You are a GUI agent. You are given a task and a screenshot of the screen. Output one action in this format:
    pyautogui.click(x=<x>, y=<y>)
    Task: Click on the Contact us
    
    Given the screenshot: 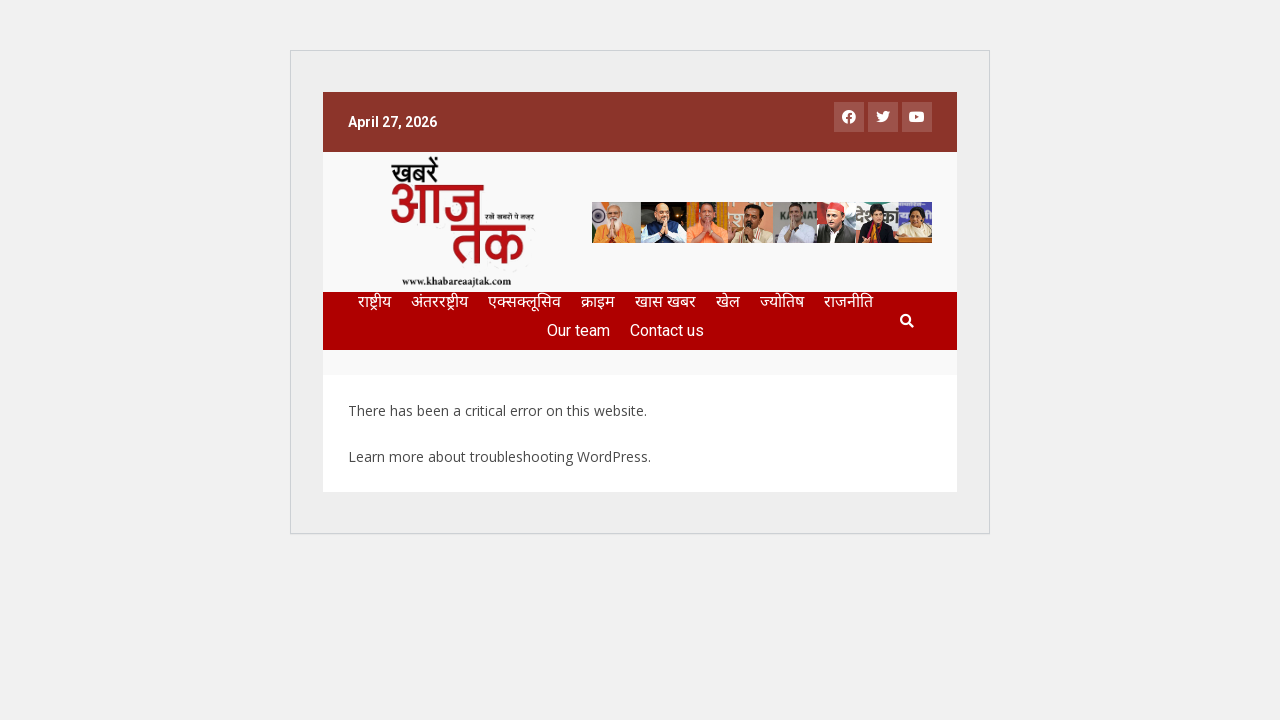 What is the action you would take?
    pyautogui.click(x=667, y=330)
    